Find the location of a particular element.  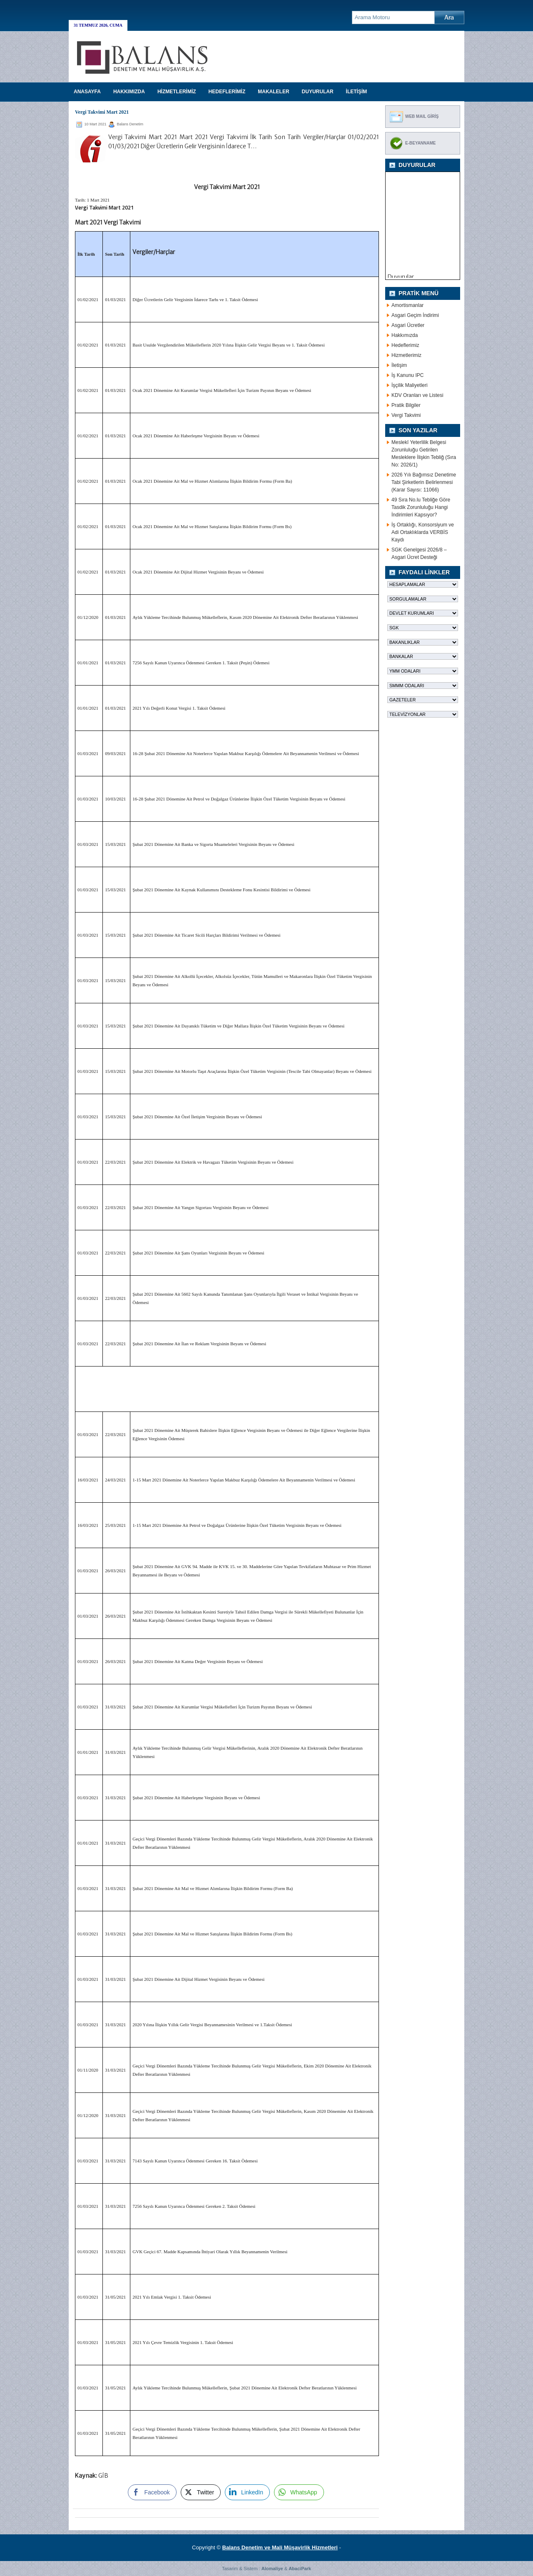

Vergi Takvimi is located at coordinates (406, 415).